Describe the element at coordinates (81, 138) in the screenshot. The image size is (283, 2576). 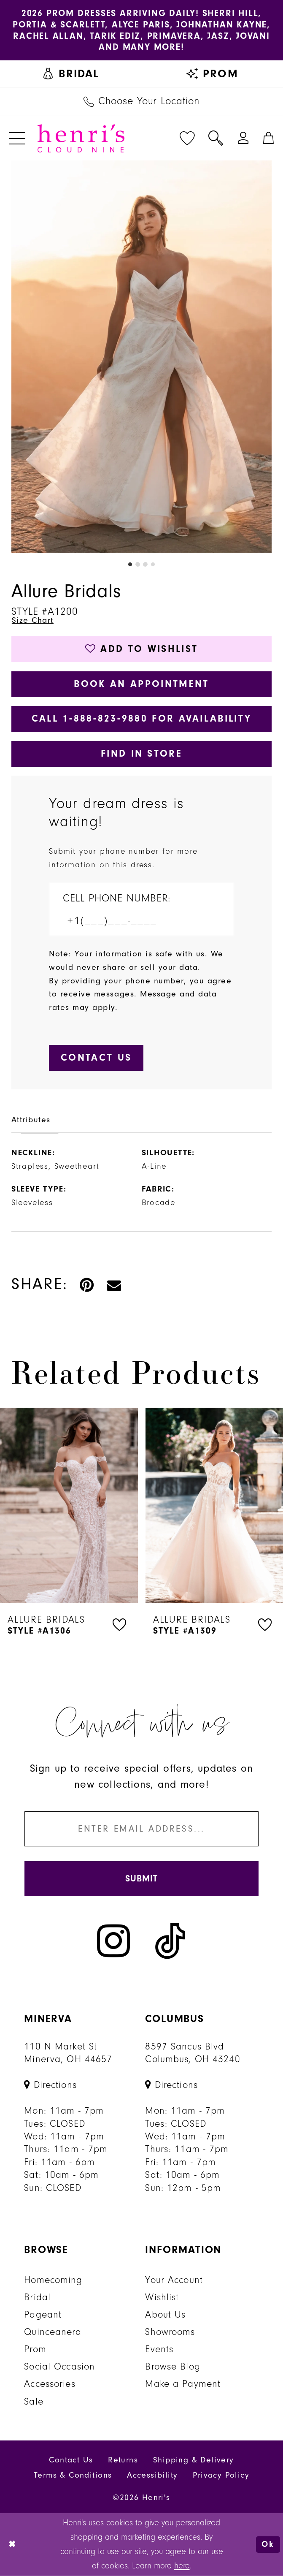
I see `[Henri's Cloud Nine]` at that location.